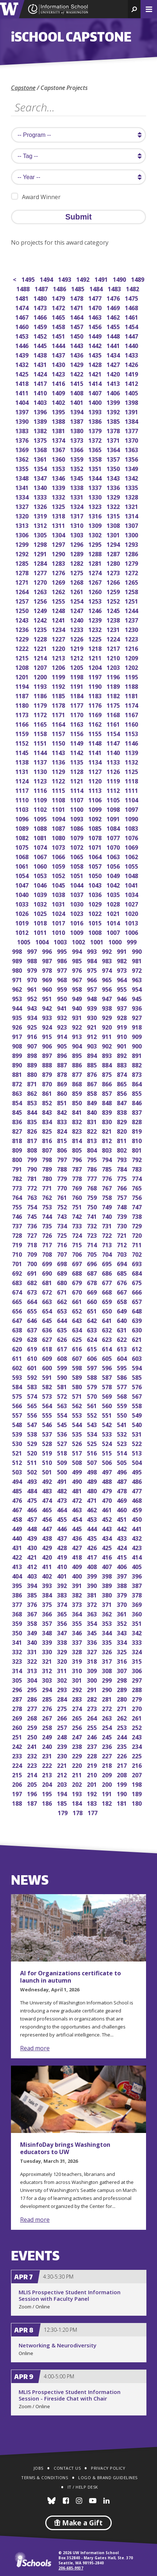 The image size is (157, 2576). Describe the element at coordinates (78, 1291) in the screenshot. I see `670` at that location.